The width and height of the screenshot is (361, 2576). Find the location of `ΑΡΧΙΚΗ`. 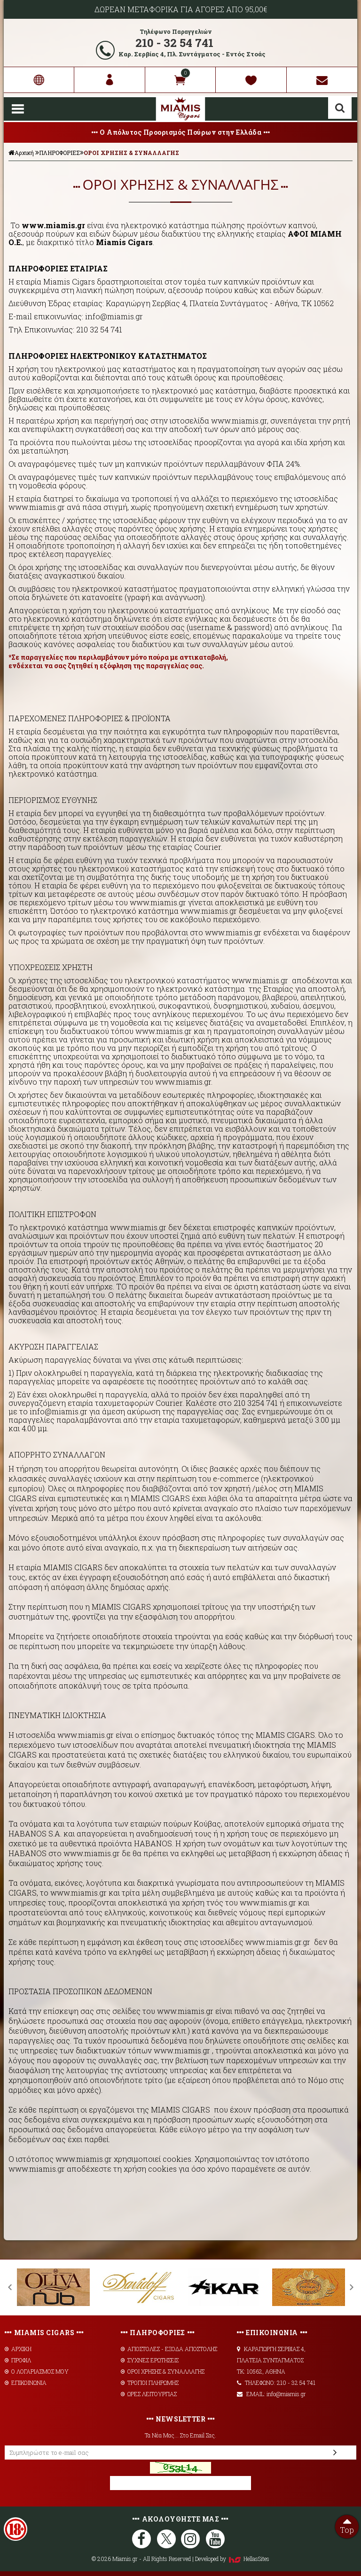

ΑΡΧΙΚΗ is located at coordinates (18, 2348).